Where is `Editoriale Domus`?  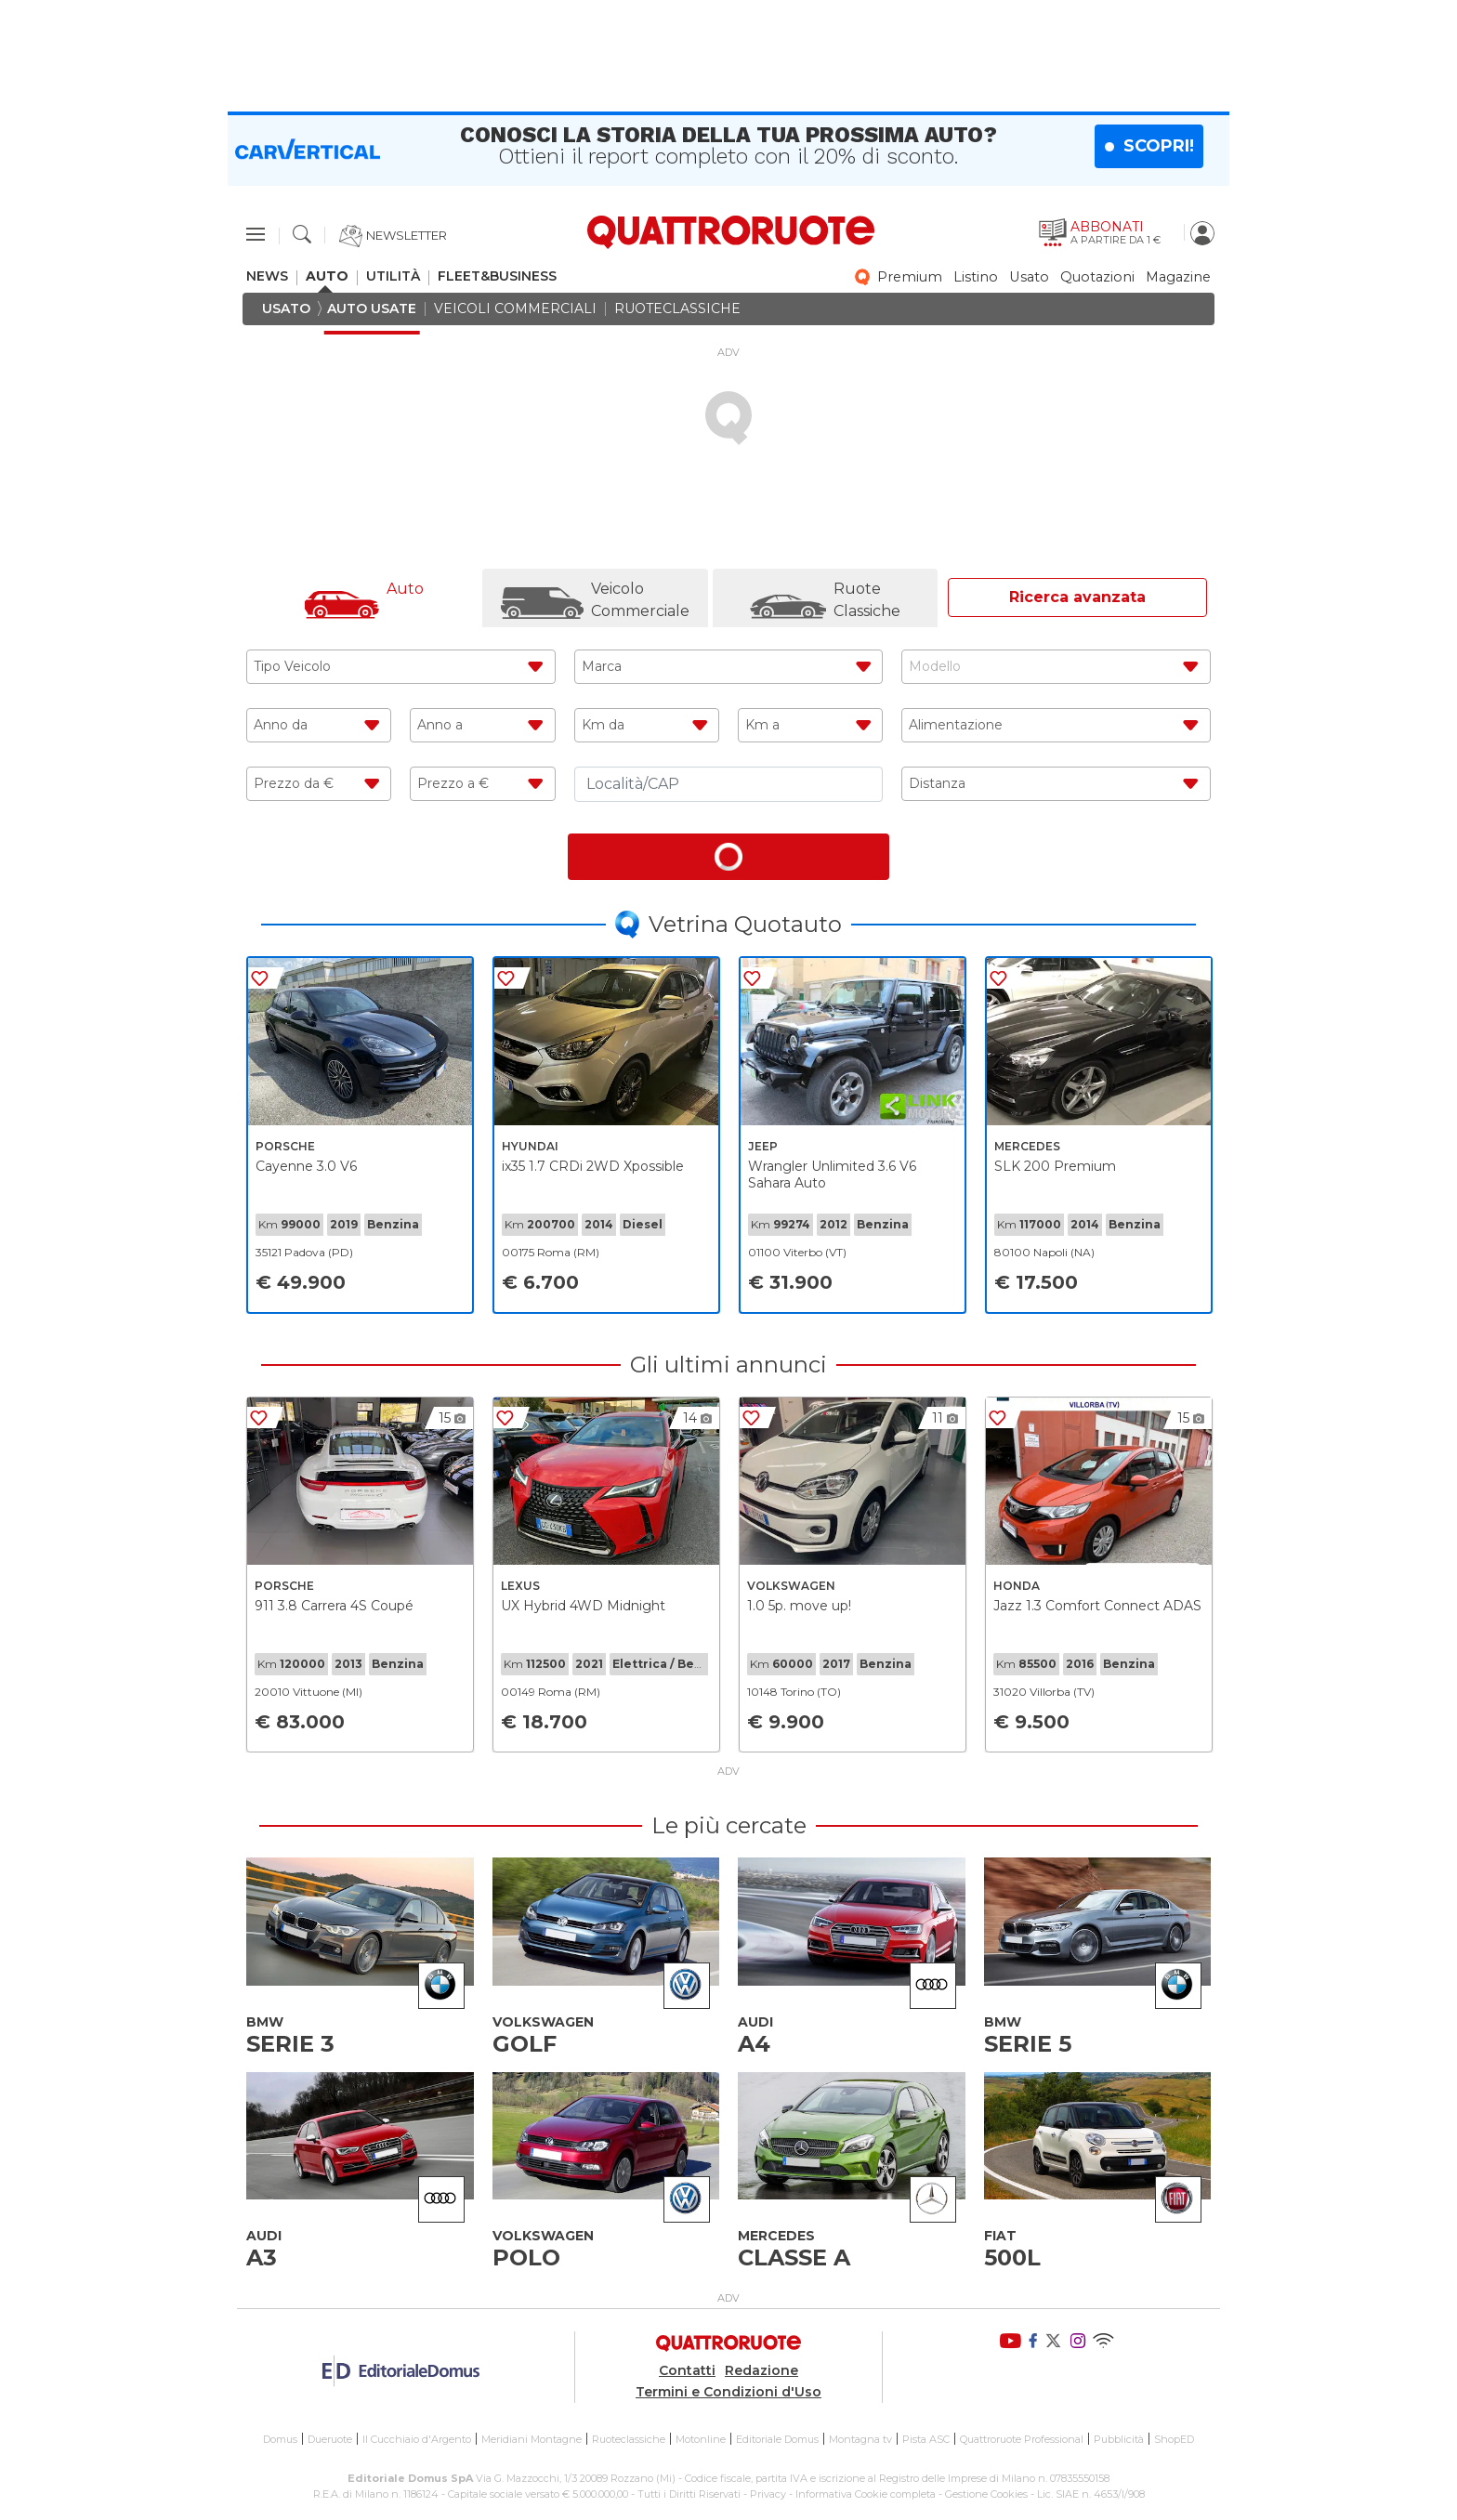
Editoriale Domus is located at coordinates (777, 2439).